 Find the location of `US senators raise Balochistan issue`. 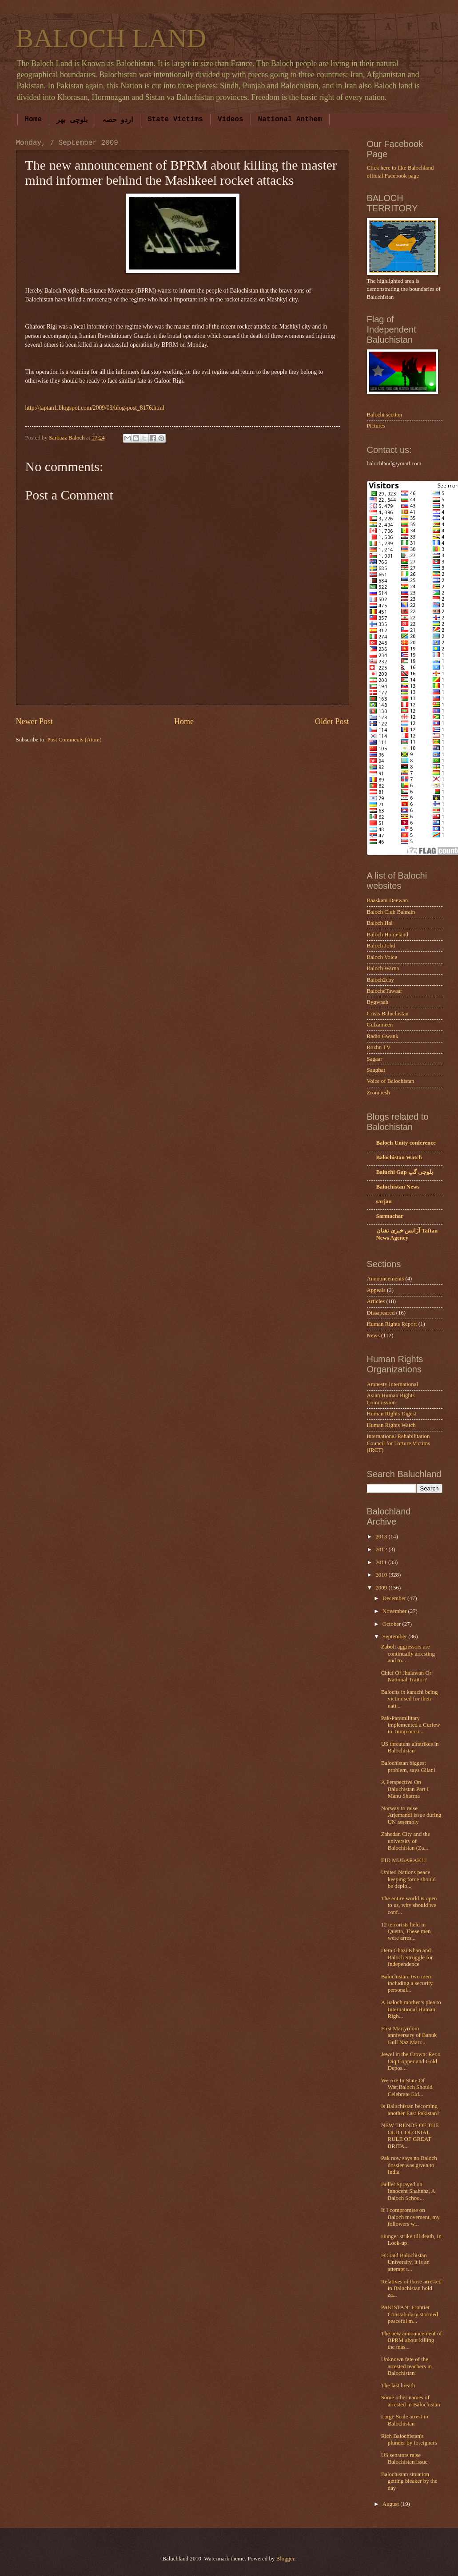

US senators raise Balochistan issue is located at coordinates (404, 2458).